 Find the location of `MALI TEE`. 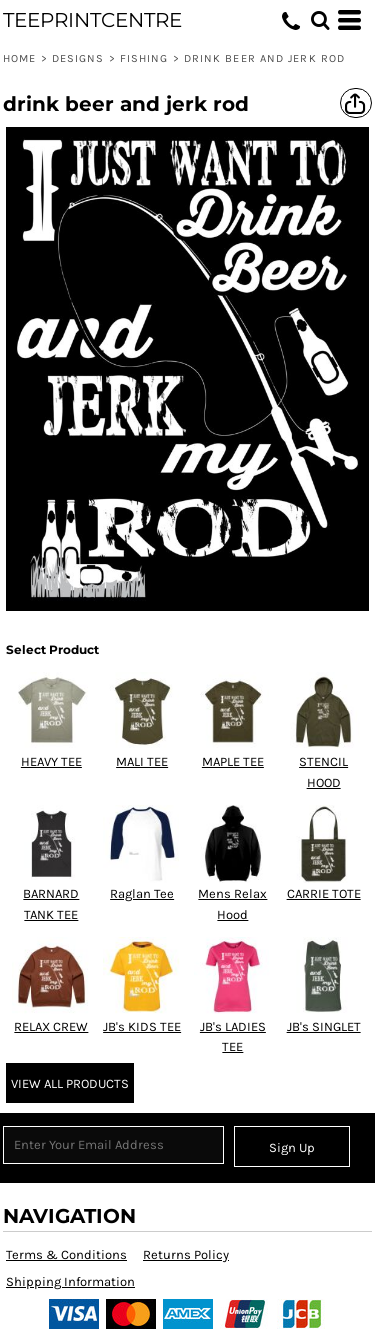

MALI TEE is located at coordinates (142, 761).